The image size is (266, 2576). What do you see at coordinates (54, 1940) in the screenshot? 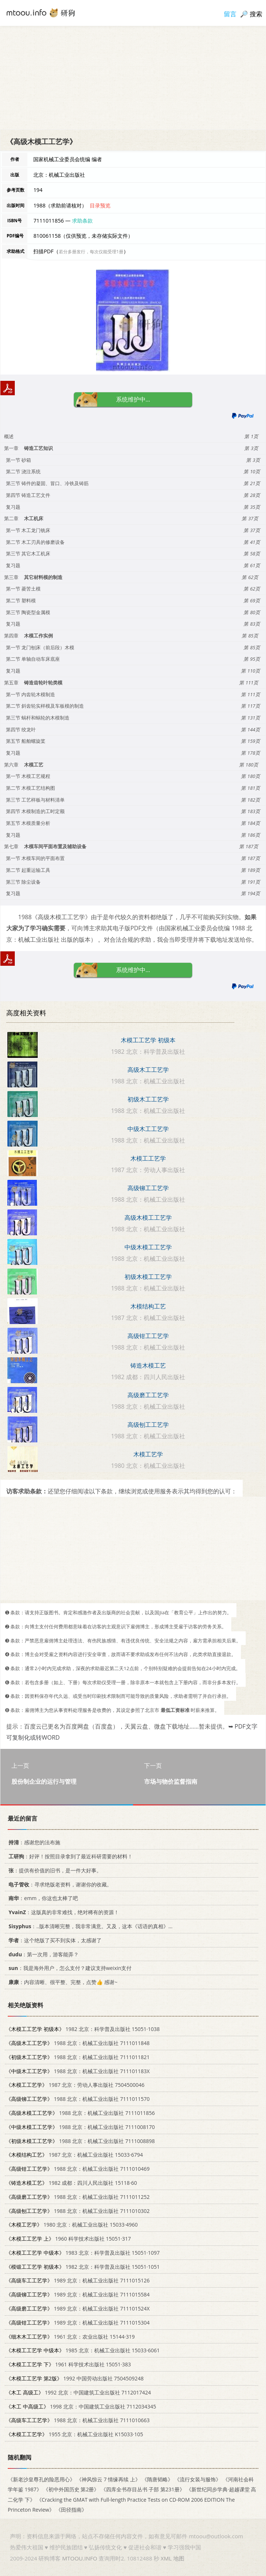
I see `：这个绝版了买不到实体，太感谢了` at bounding box center [54, 1940].